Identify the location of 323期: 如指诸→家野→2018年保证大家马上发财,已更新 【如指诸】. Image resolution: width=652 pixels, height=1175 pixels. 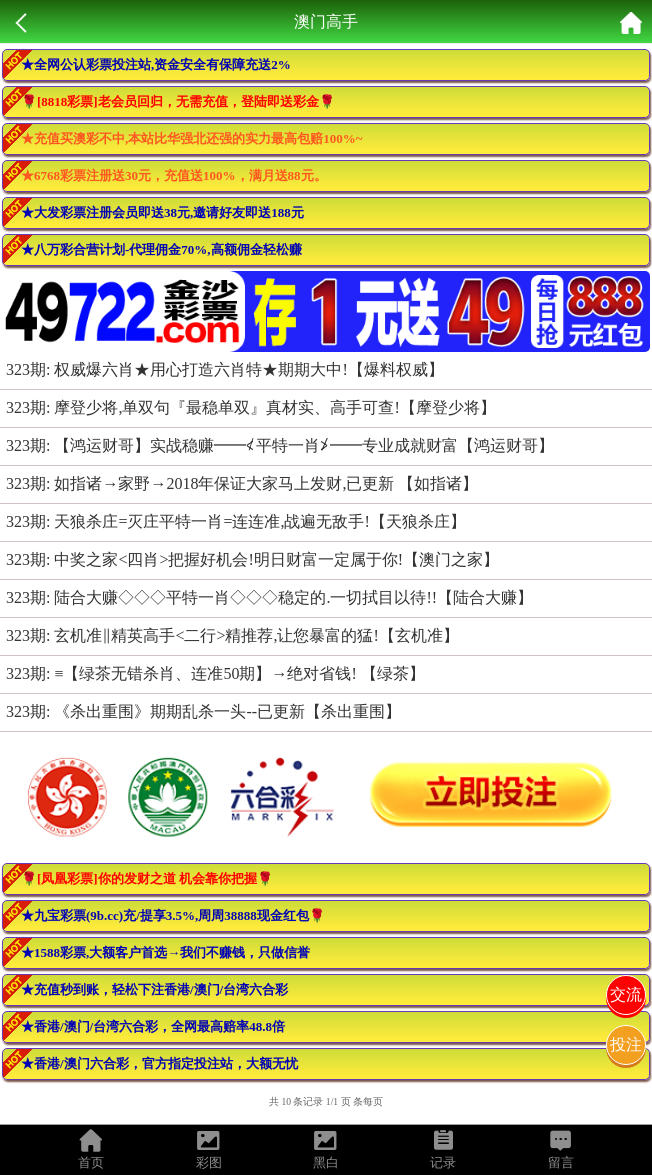
(242, 483).